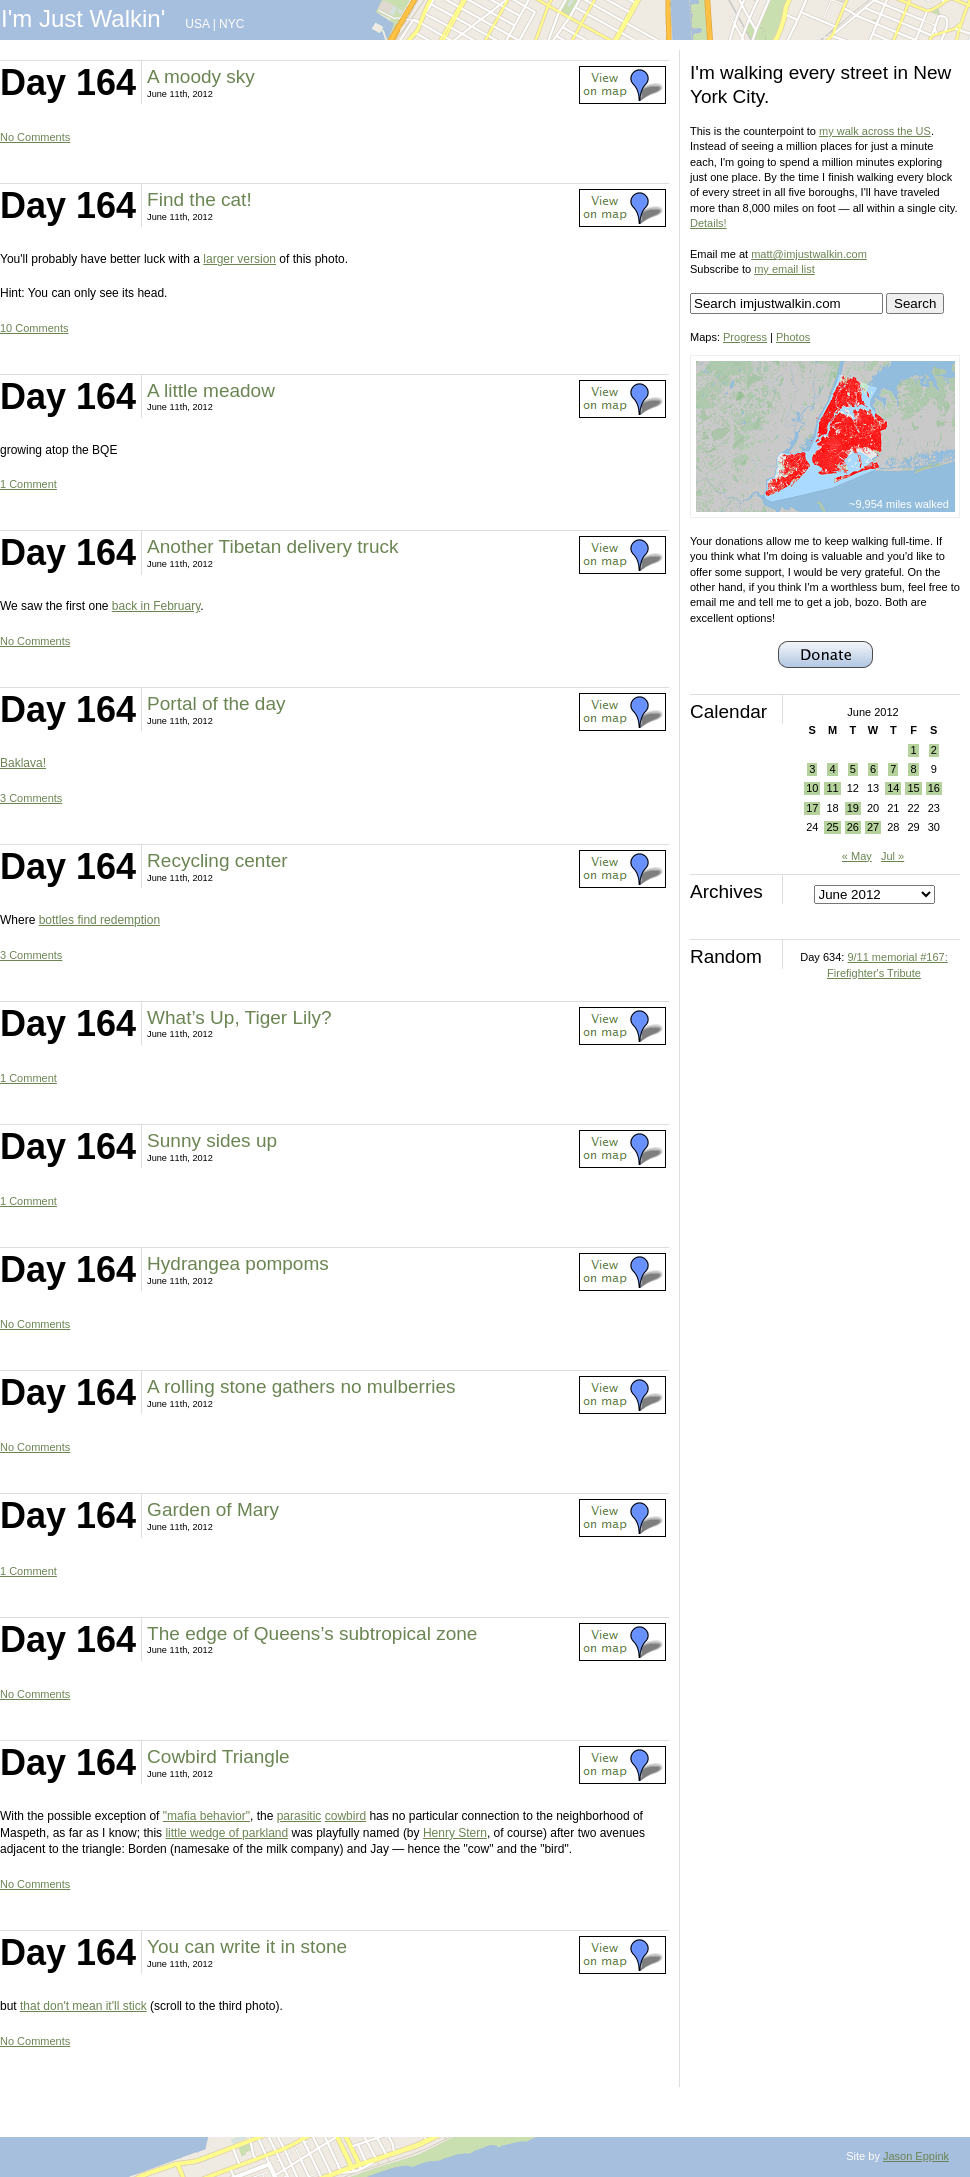 Image resolution: width=970 pixels, height=2177 pixels. What do you see at coordinates (916, 2156) in the screenshot?
I see `Jason Eppink` at bounding box center [916, 2156].